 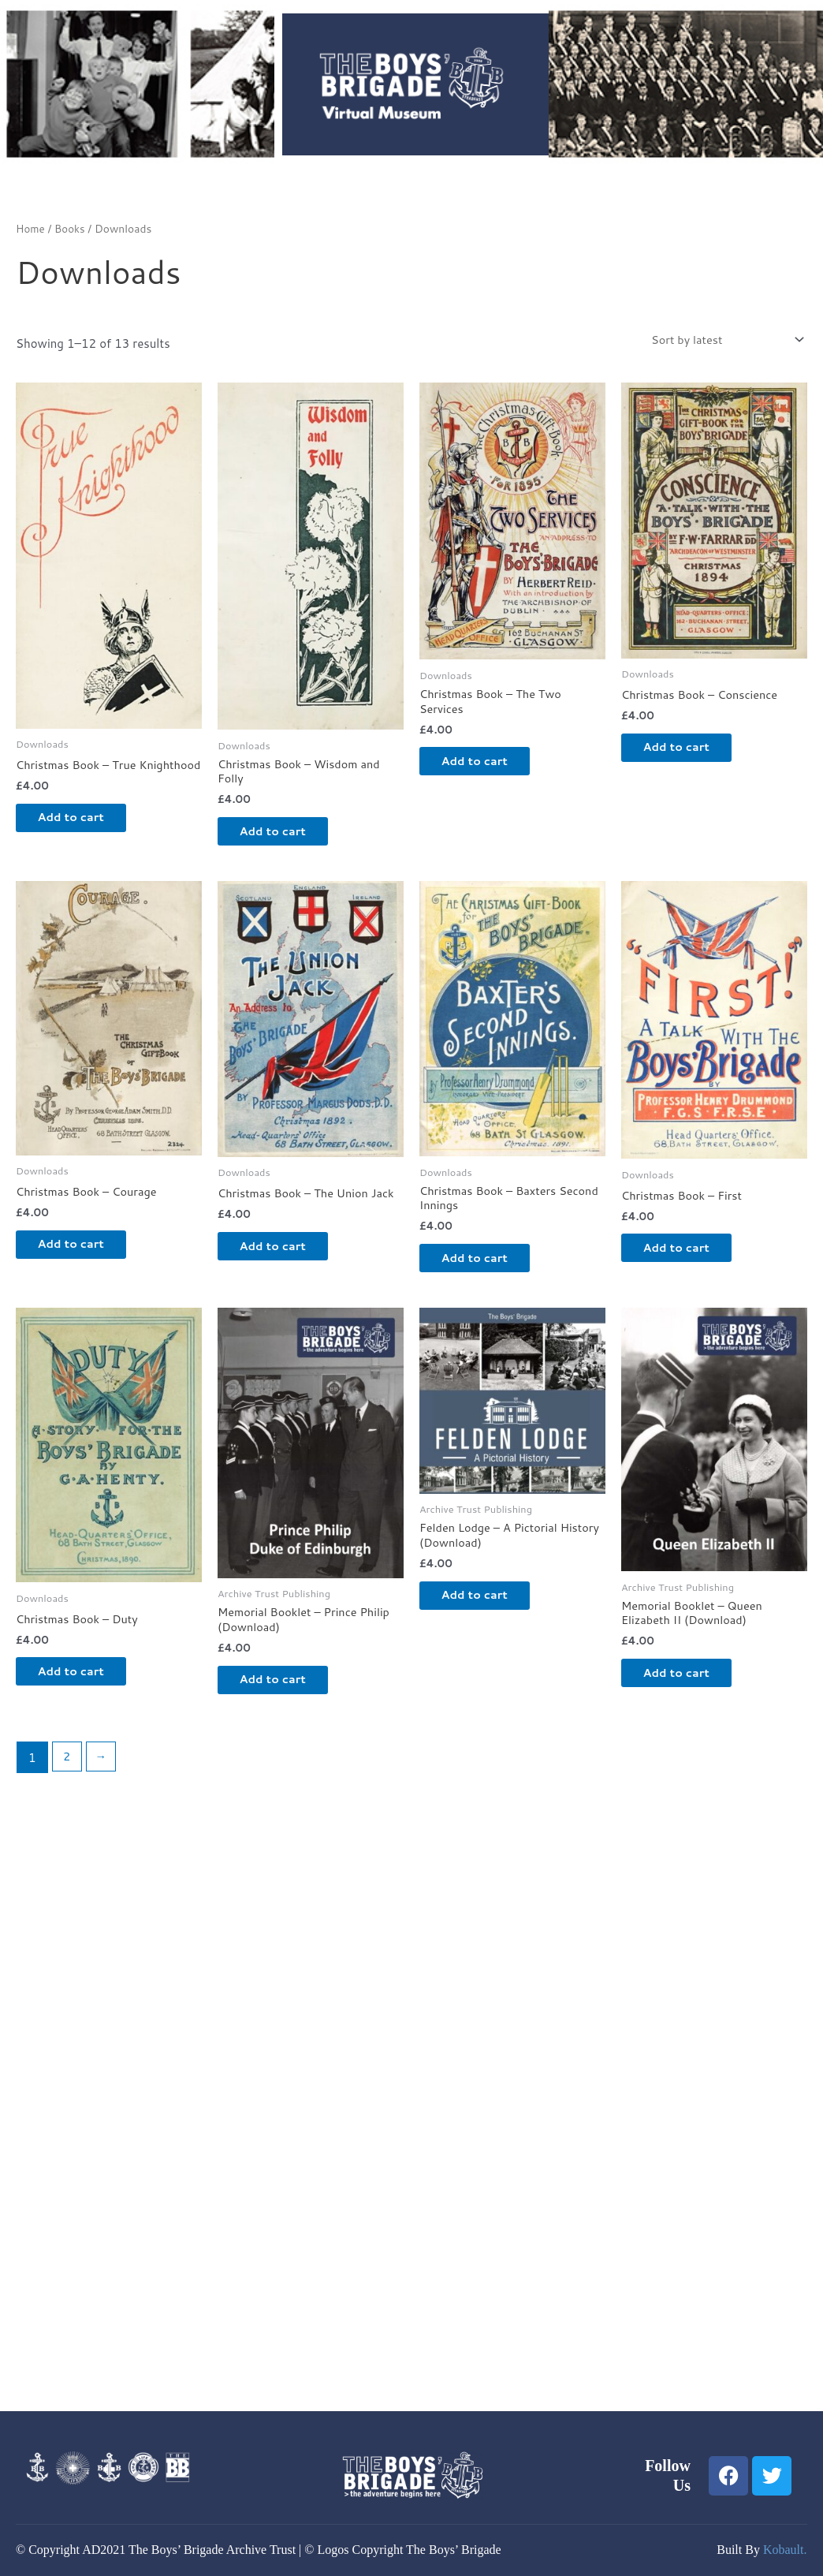 I want to click on Add to cart [button], so click(x=82, y=833).